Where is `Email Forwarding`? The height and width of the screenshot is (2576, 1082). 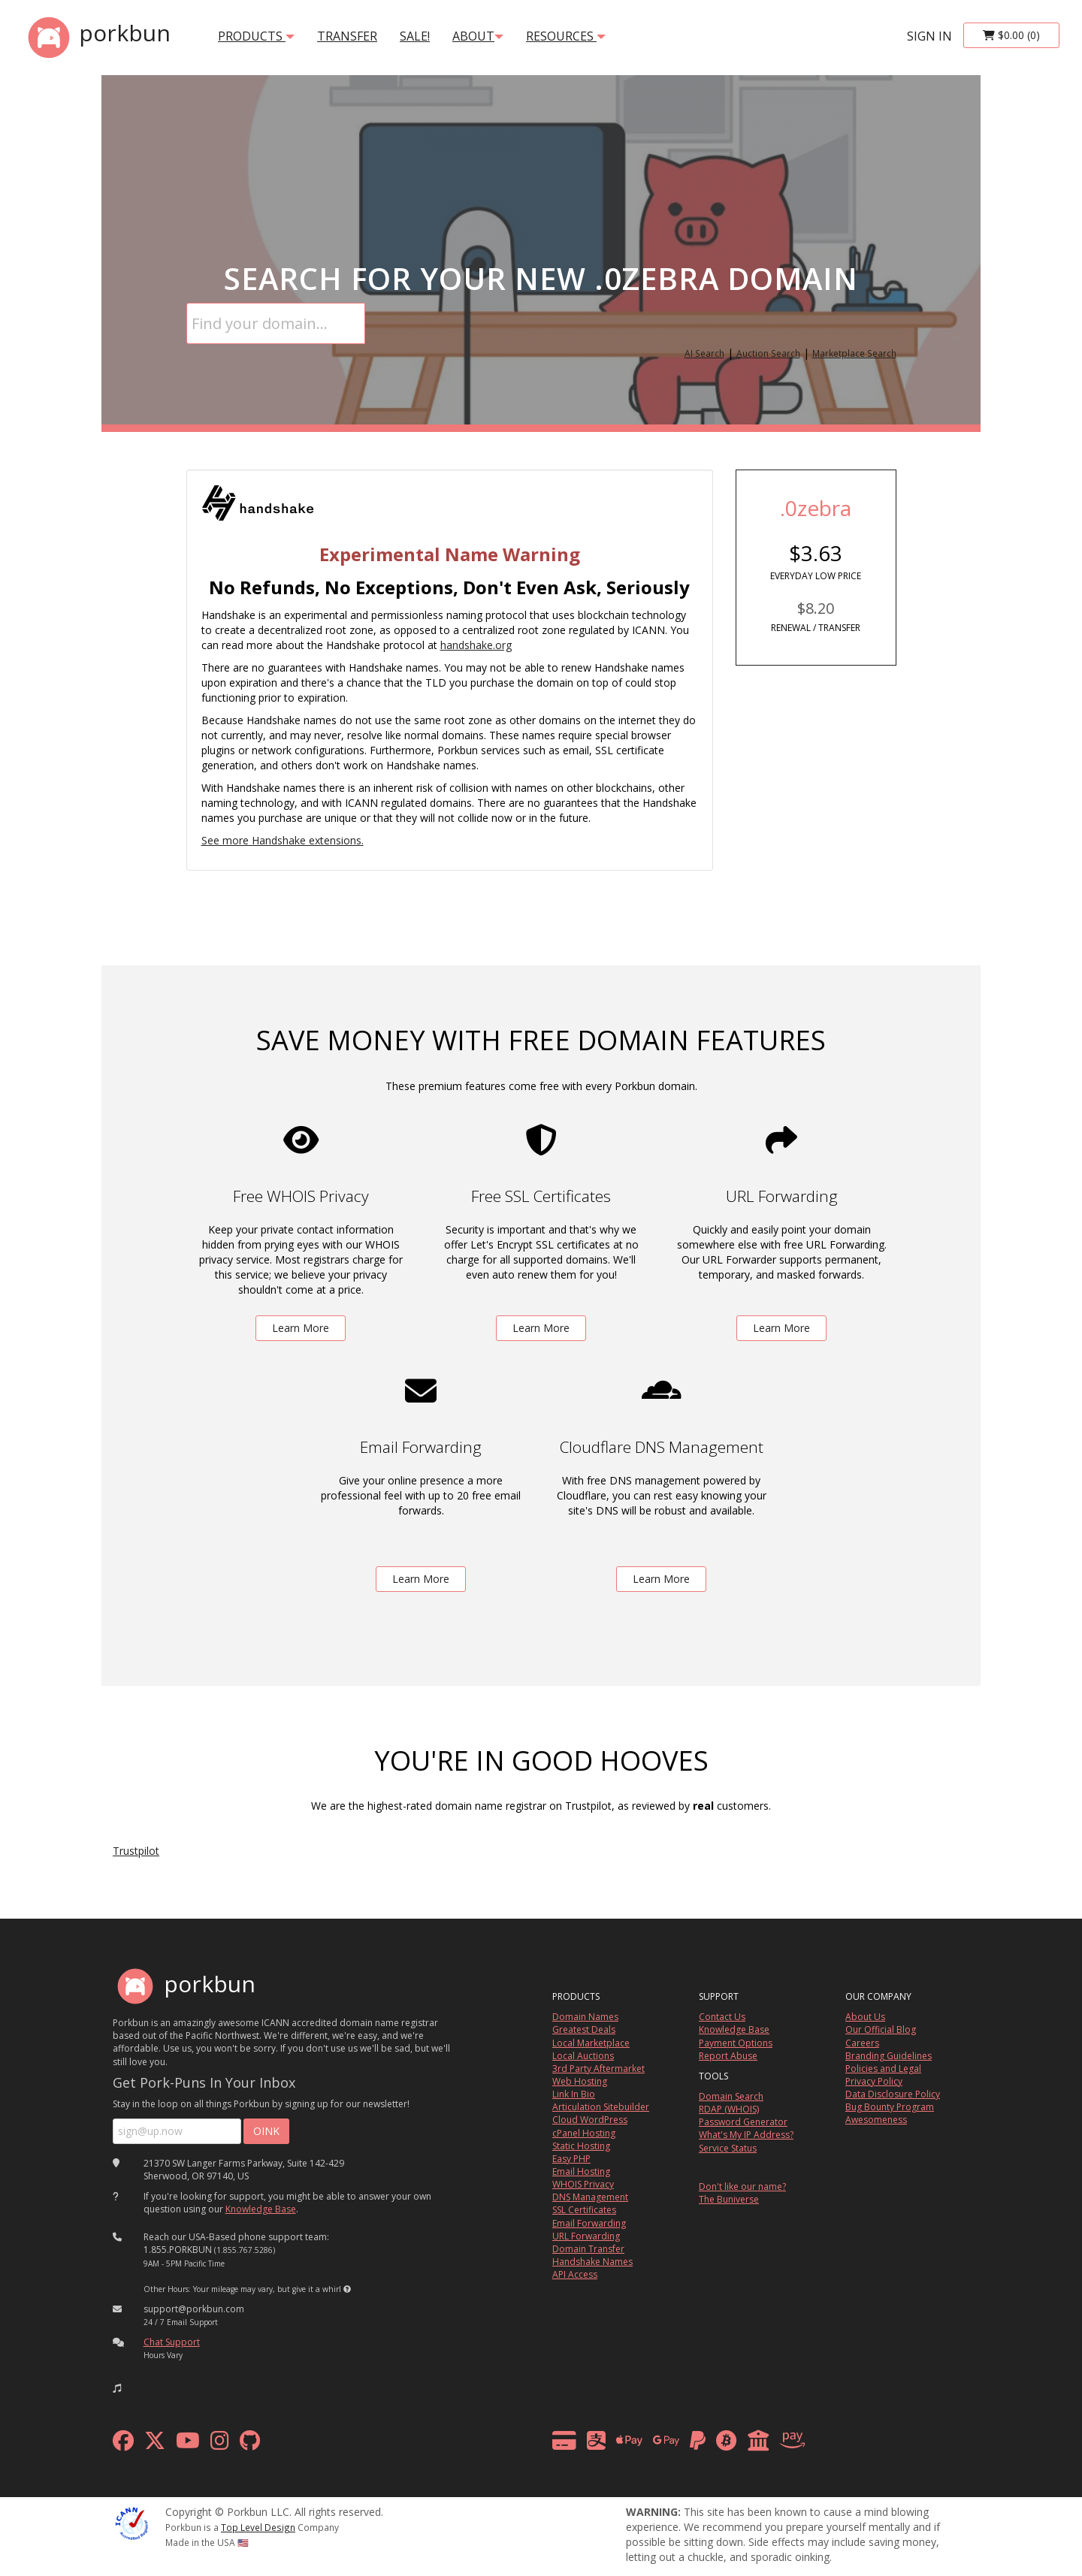 Email Forwarding is located at coordinates (589, 2223).